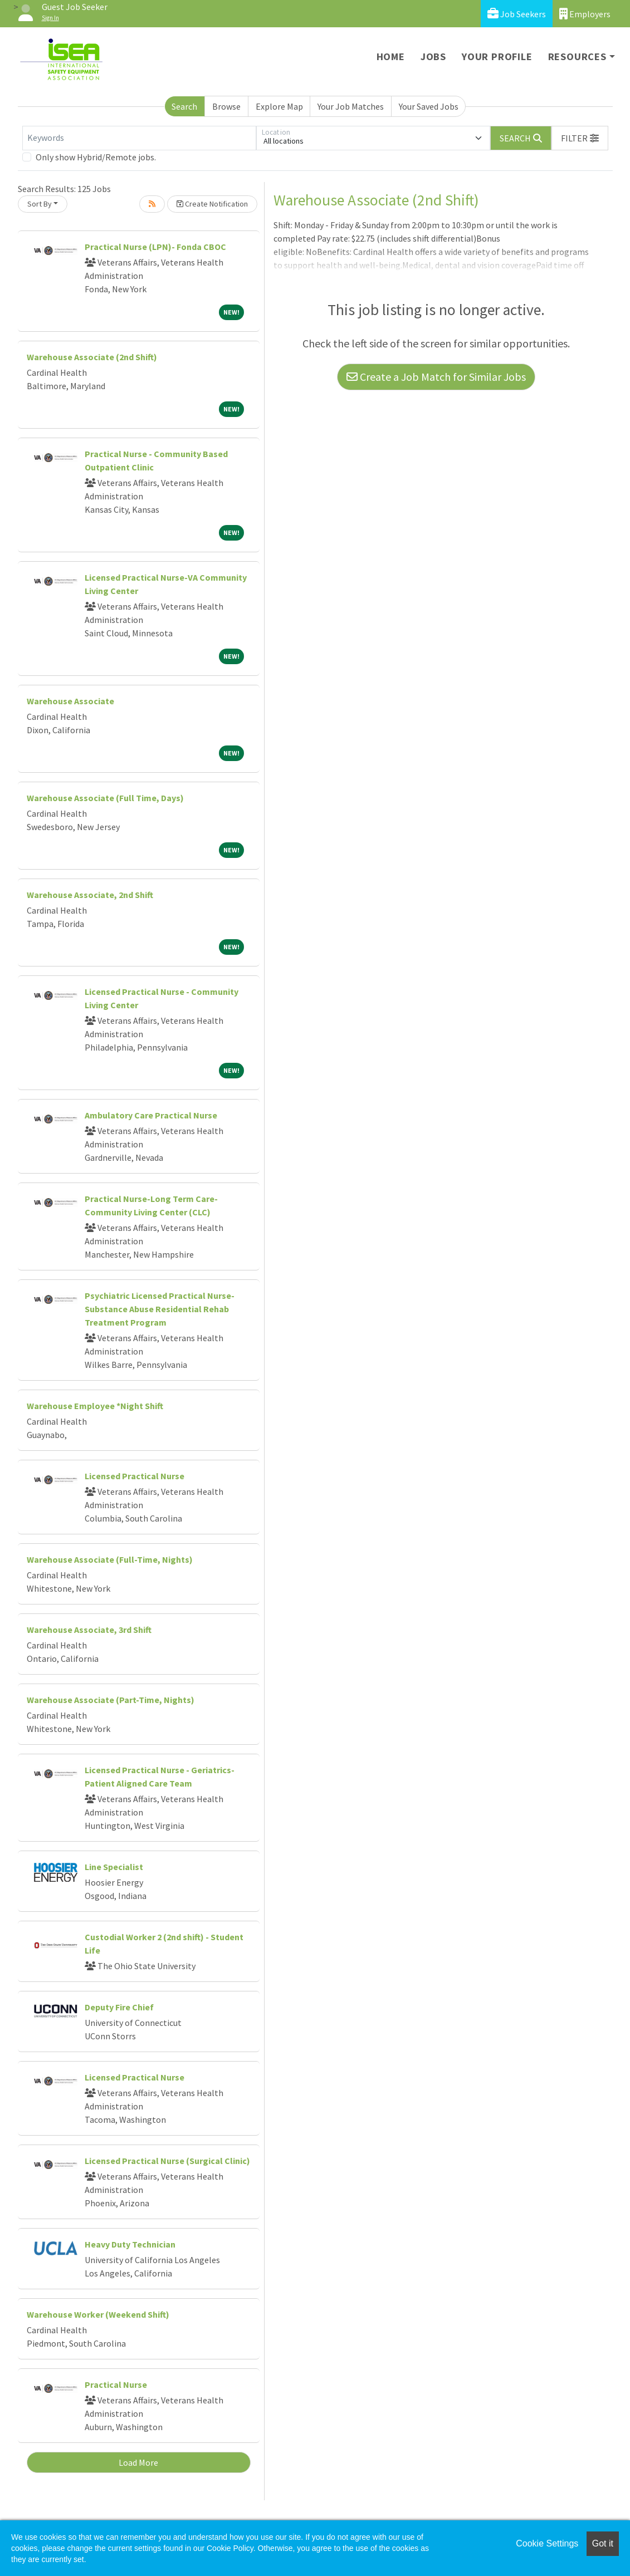 Image resolution: width=630 pixels, height=2576 pixels. What do you see at coordinates (114, 1866) in the screenshot?
I see `Line Specialist` at bounding box center [114, 1866].